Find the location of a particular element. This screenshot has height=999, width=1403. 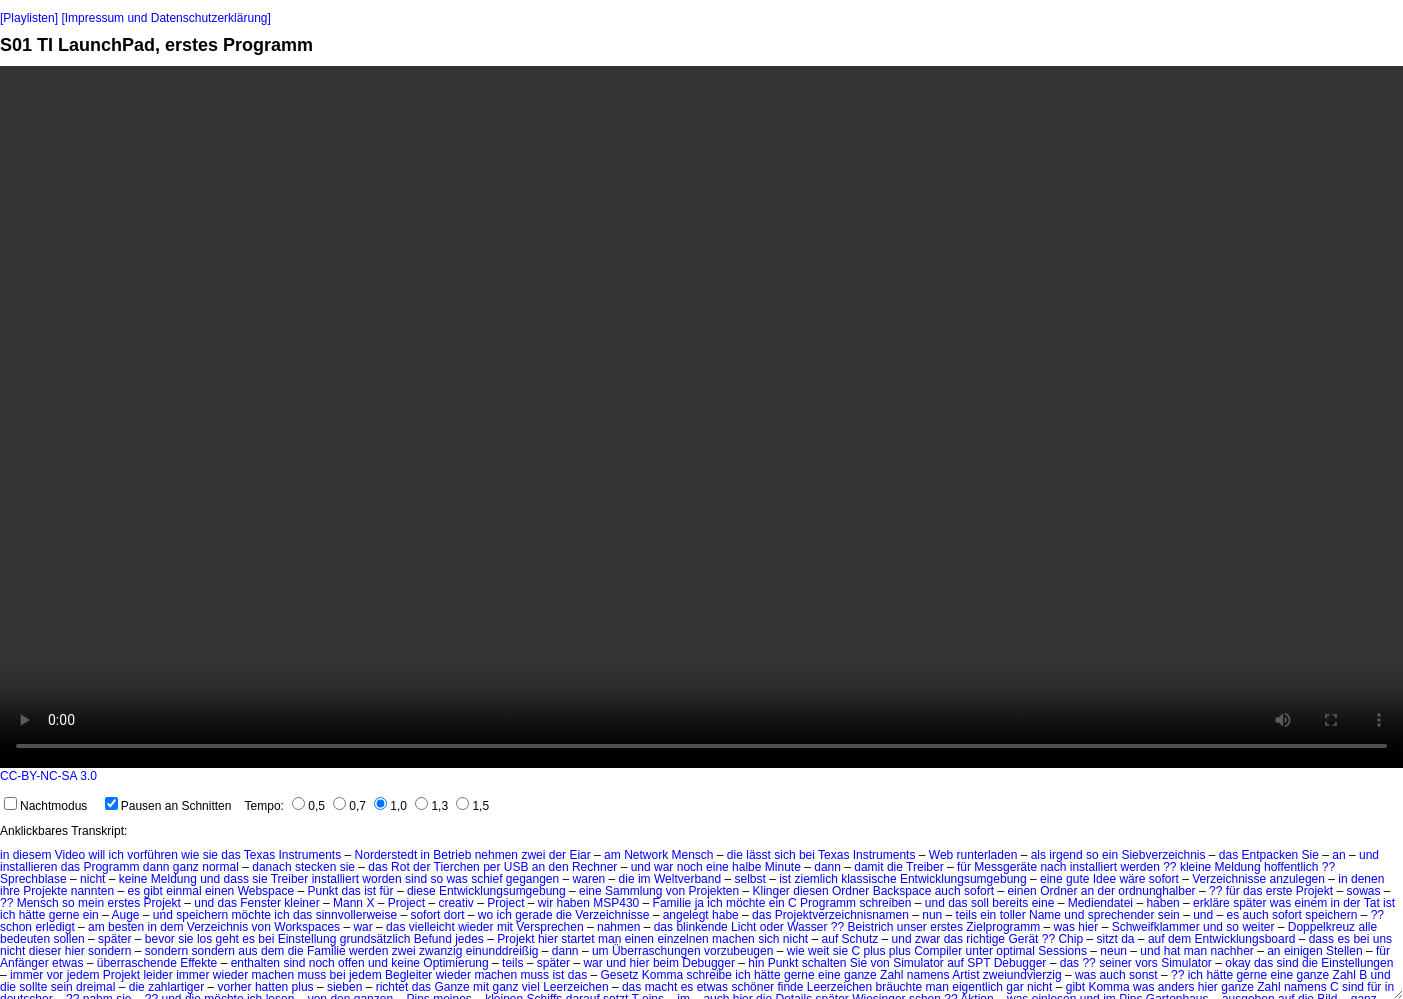

vorher is located at coordinates (235, 987).